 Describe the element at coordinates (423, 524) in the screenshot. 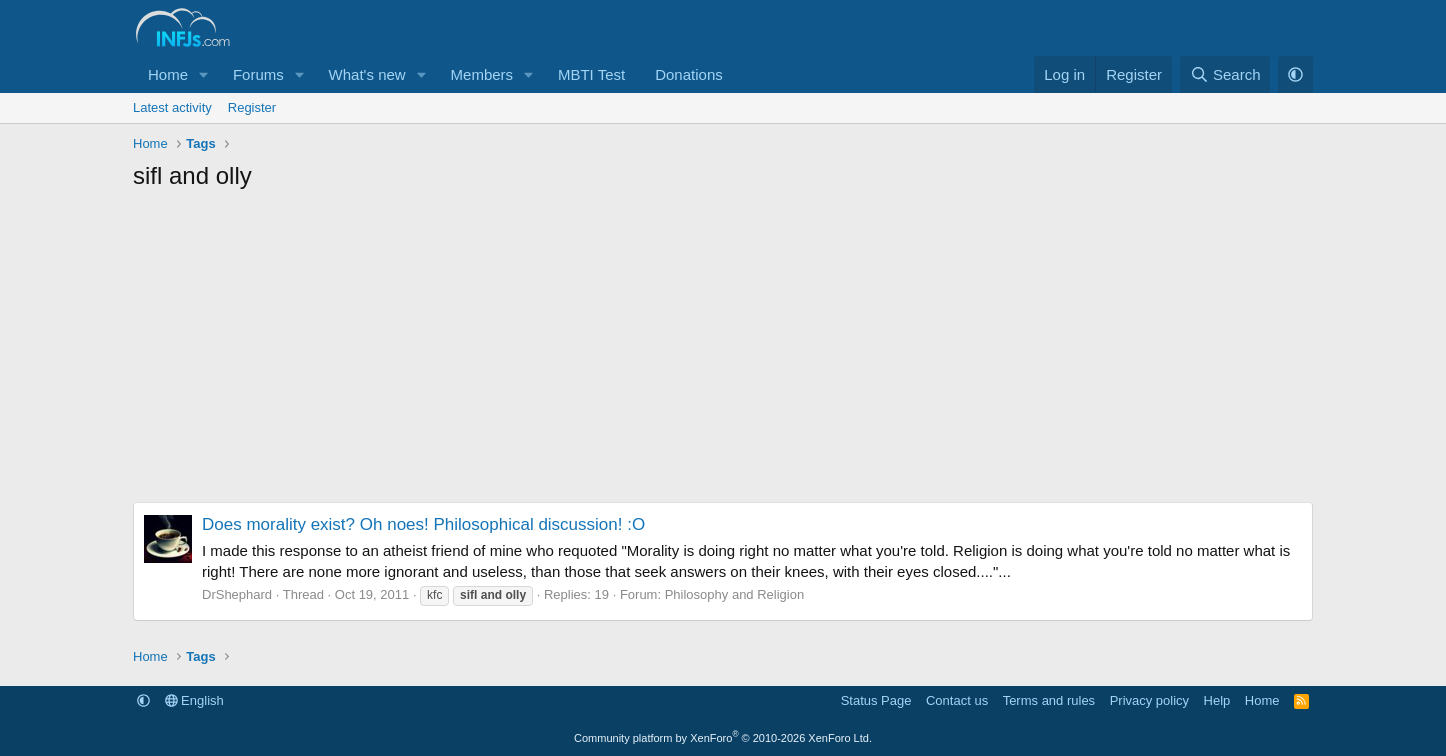

I see `Does morality exist? Oh noes! Philosophical discussion! :O` at that location.